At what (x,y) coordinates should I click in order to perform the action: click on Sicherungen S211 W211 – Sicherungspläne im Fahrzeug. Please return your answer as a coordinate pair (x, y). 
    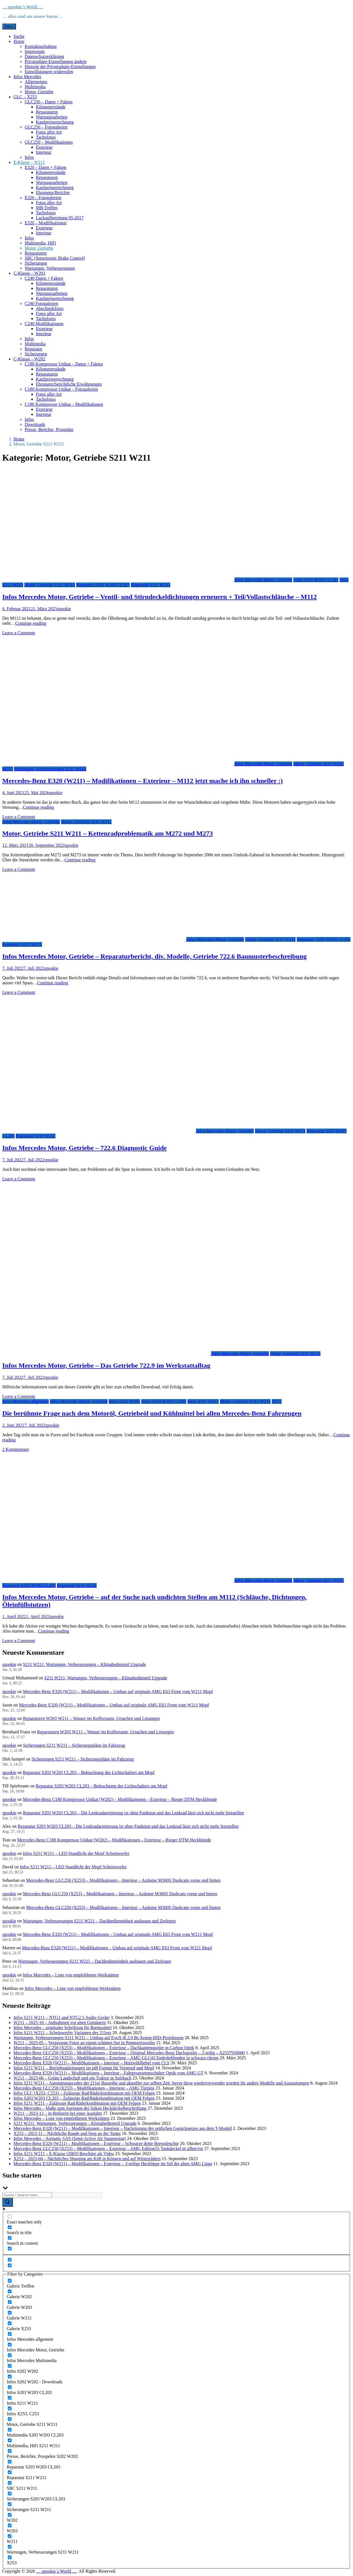
    Looking at the image, I should click on (74, 1745).